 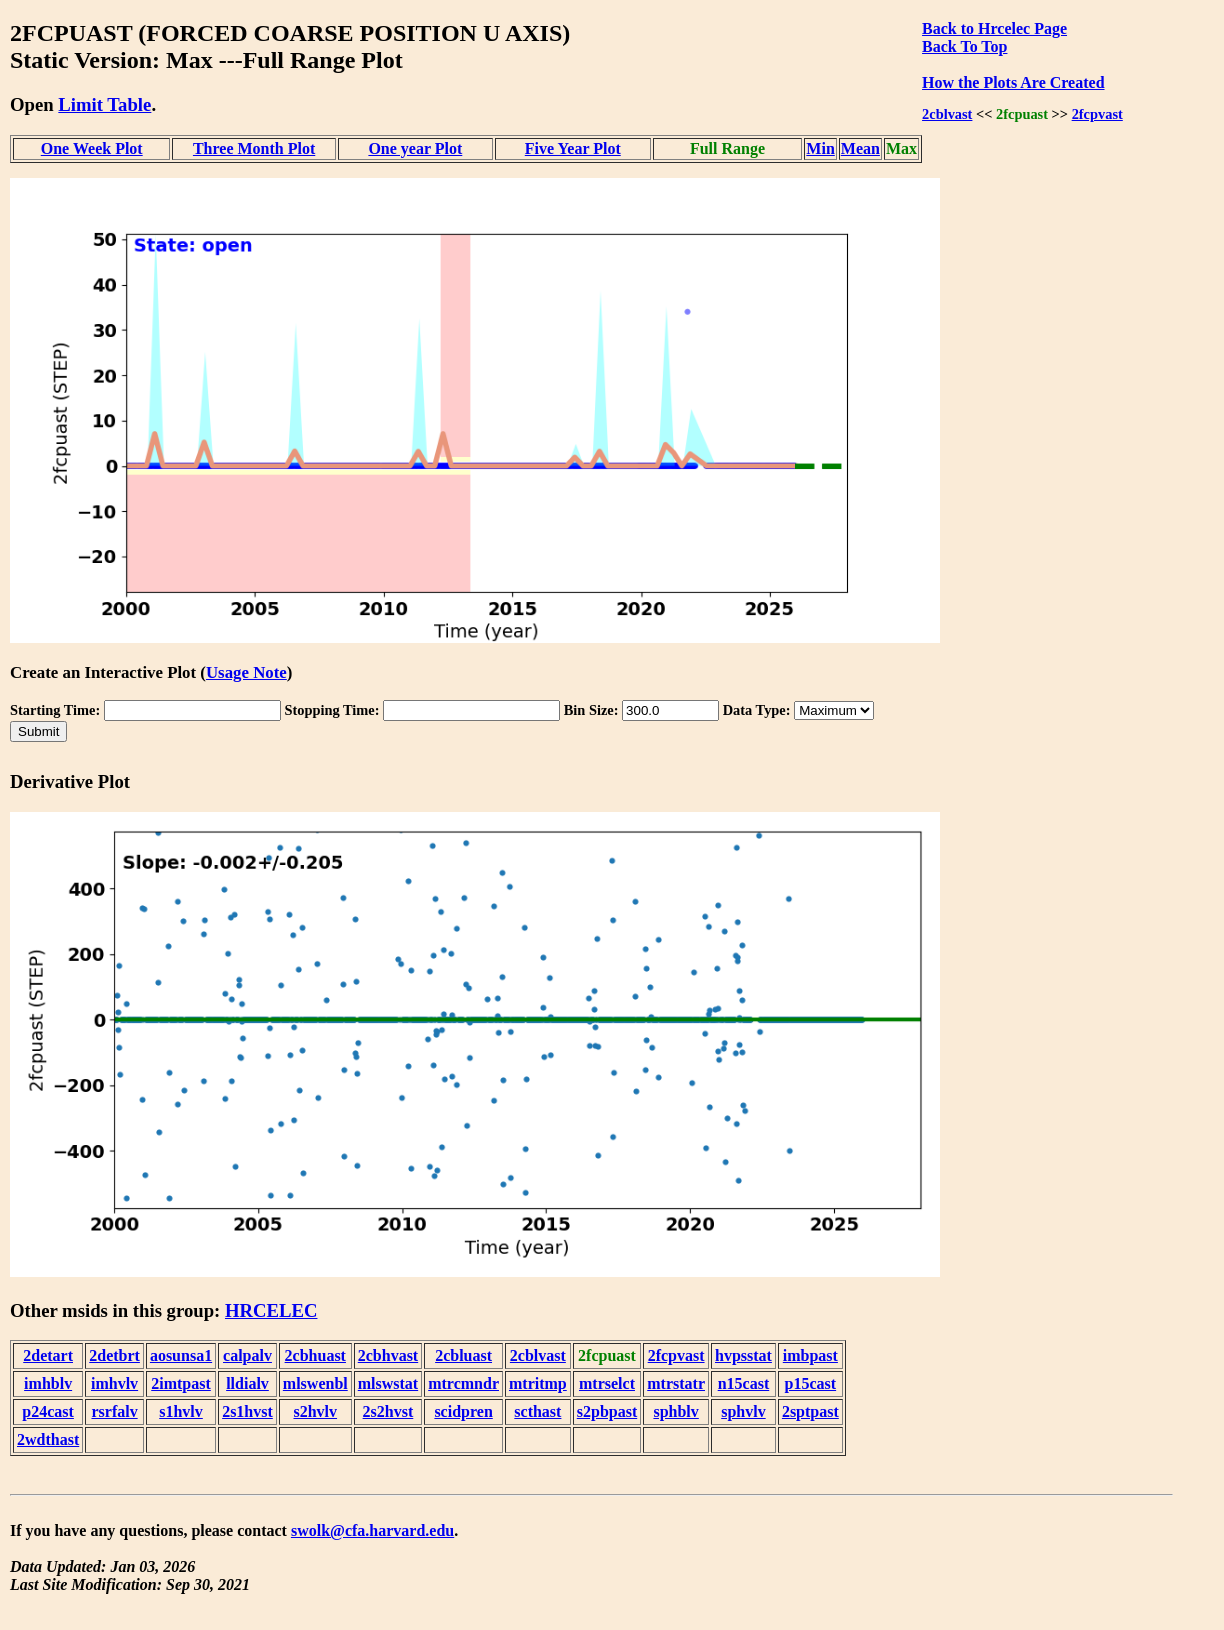 What do you see at coordinates (964, 46) in the screenshot?
I see `Back To Top` at bounding box center [964, 46].